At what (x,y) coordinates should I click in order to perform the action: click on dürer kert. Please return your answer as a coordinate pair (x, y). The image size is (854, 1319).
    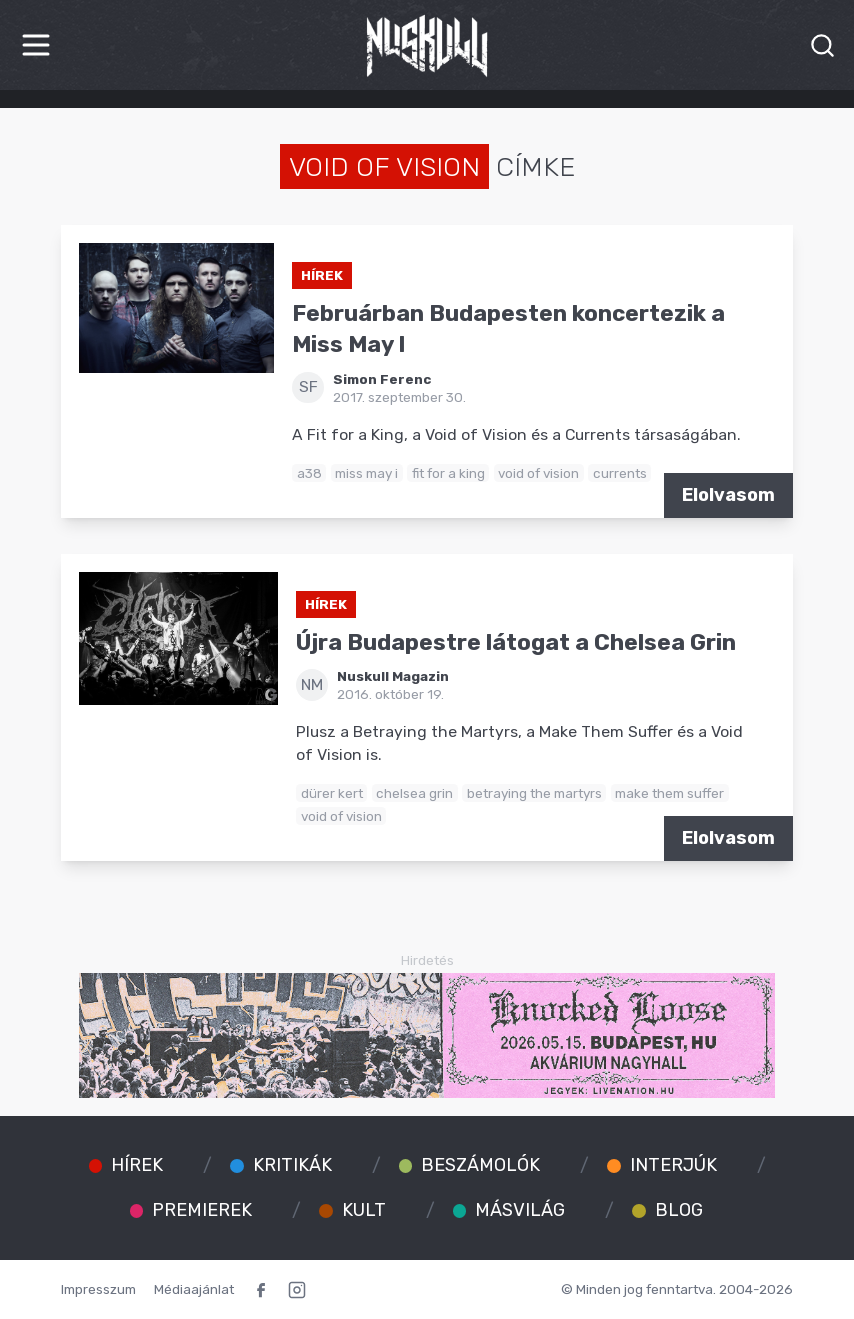
    Looking at the image, I should click on (332, 793).